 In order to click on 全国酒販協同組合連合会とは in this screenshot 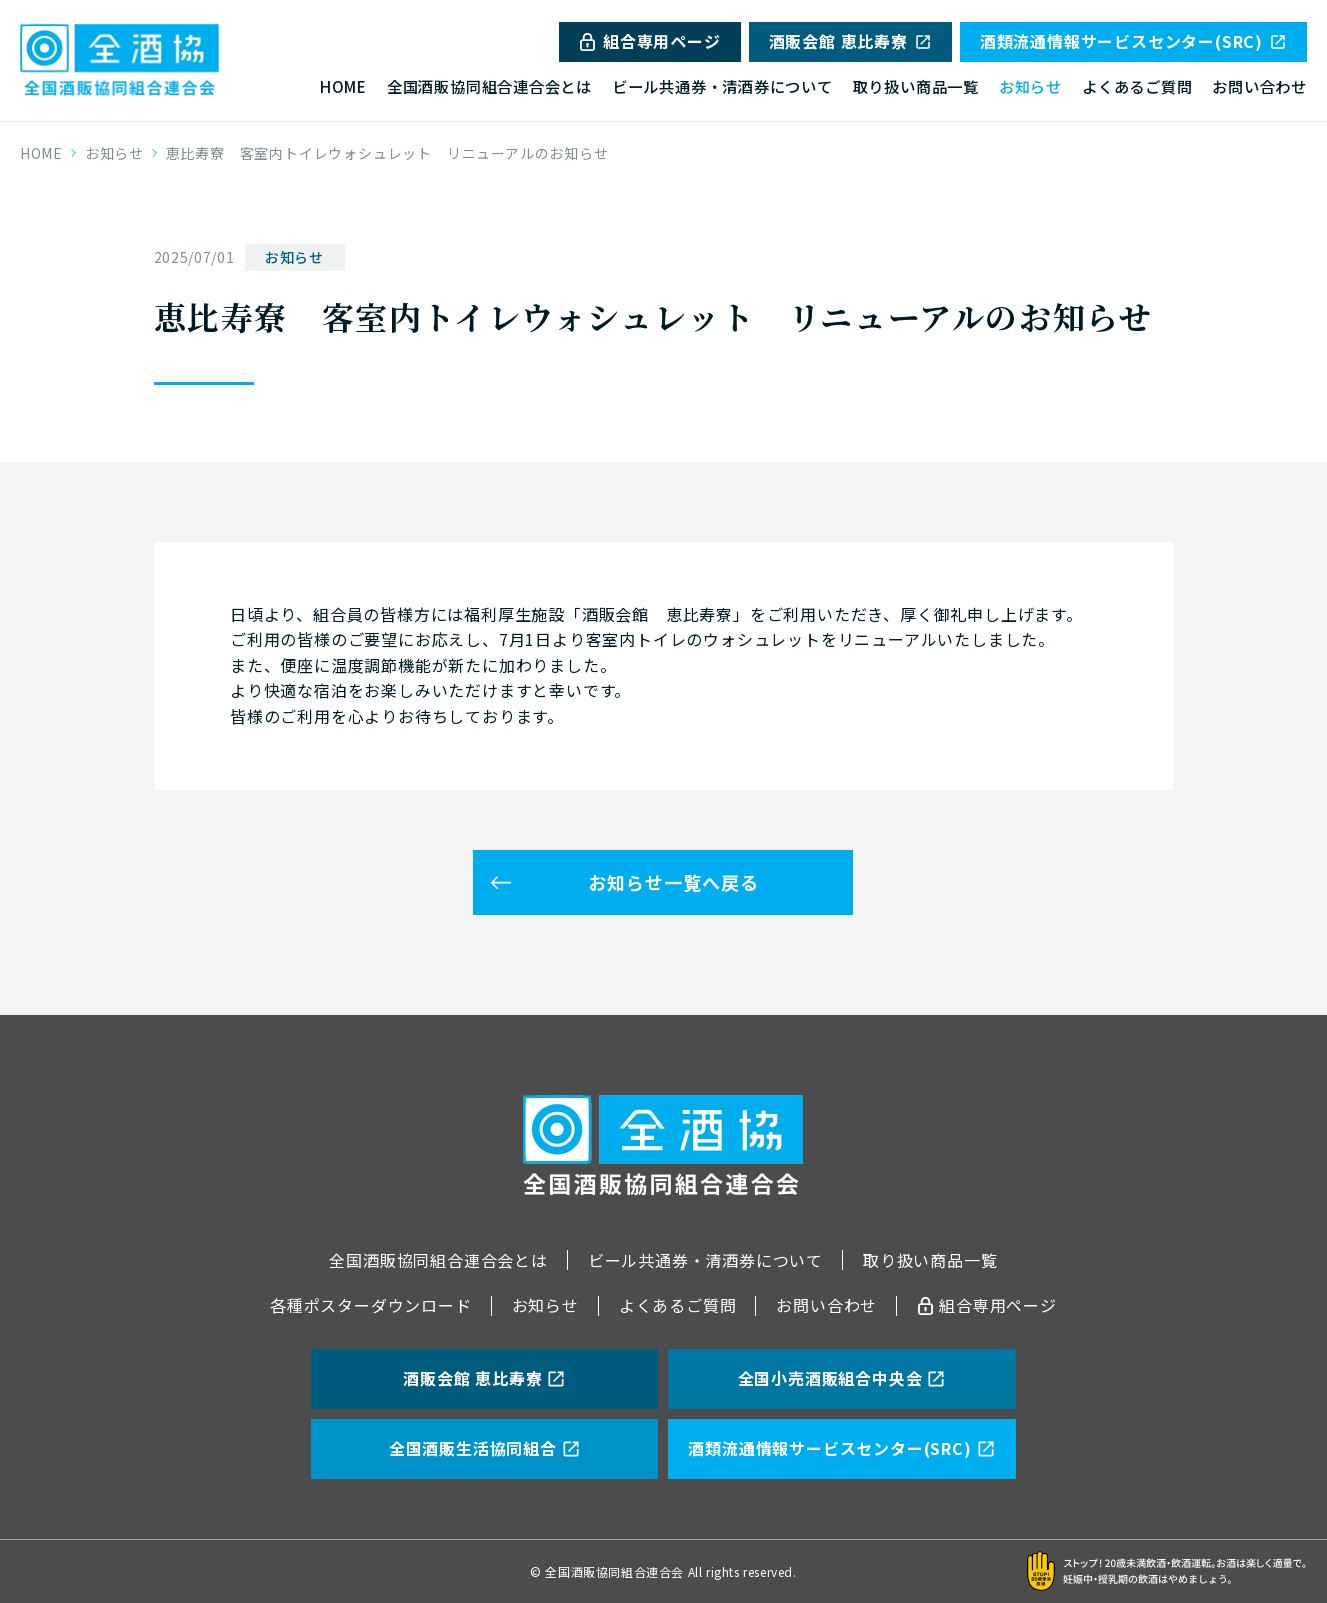, I will do `click(489, 86)`.